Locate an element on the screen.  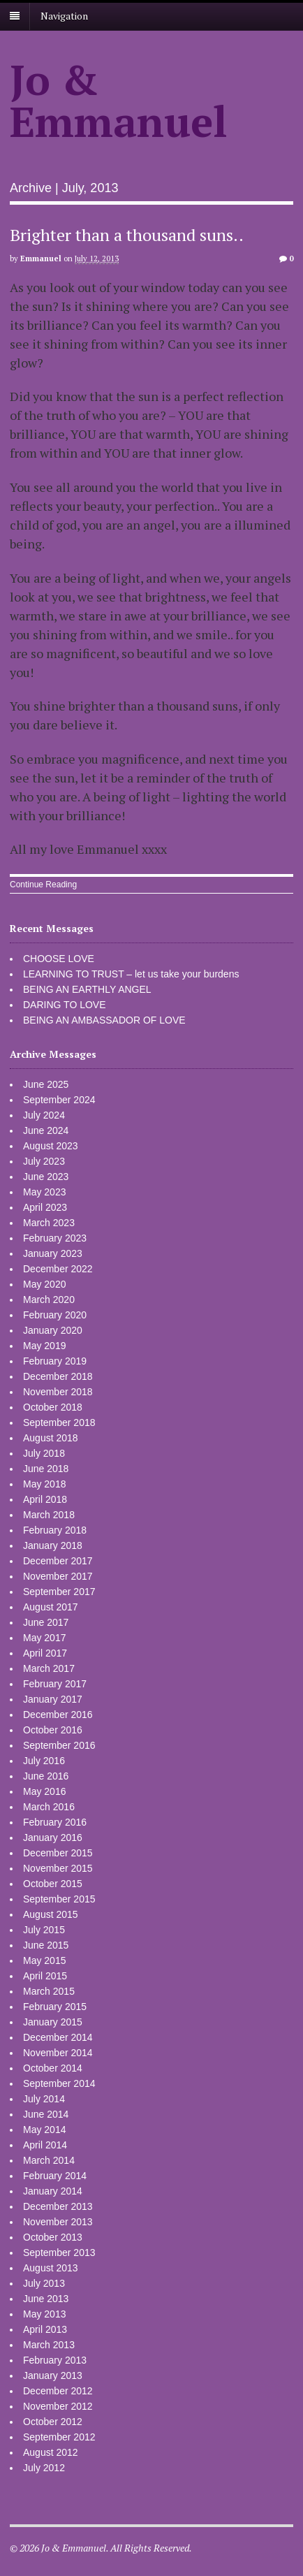
May 2015 is located at coordinates (44, 1960).